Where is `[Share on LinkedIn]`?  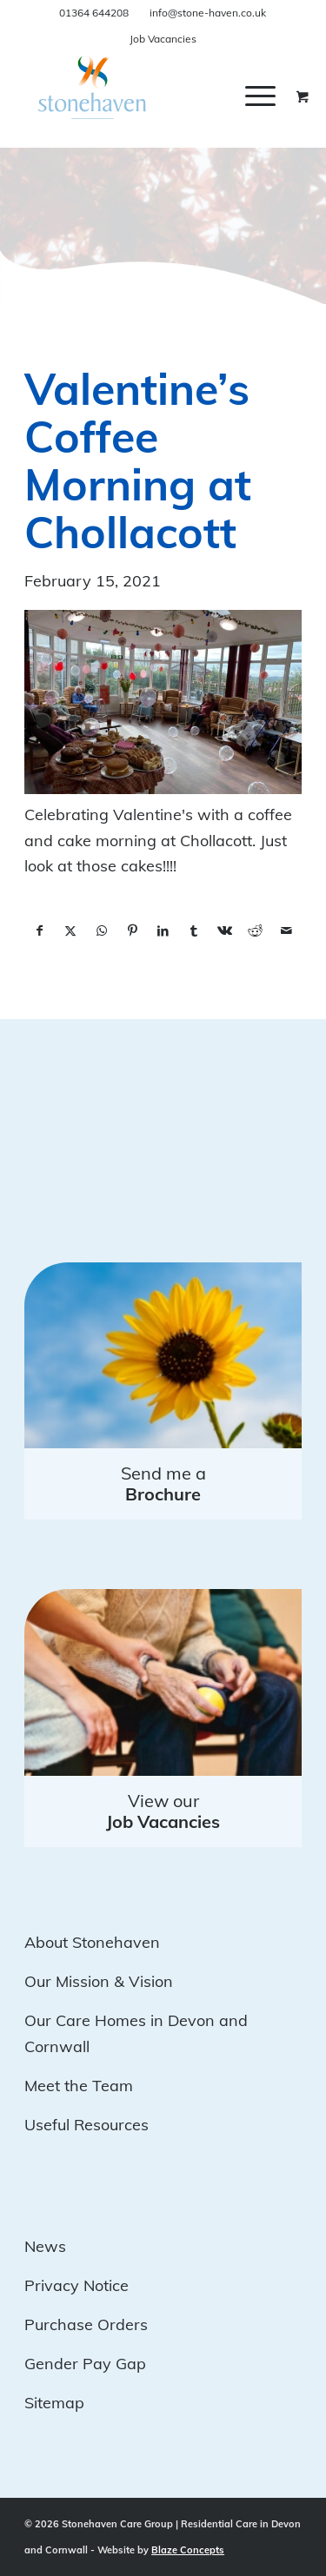
[Share on LinkedIn] is located at coordinates (163, 931).